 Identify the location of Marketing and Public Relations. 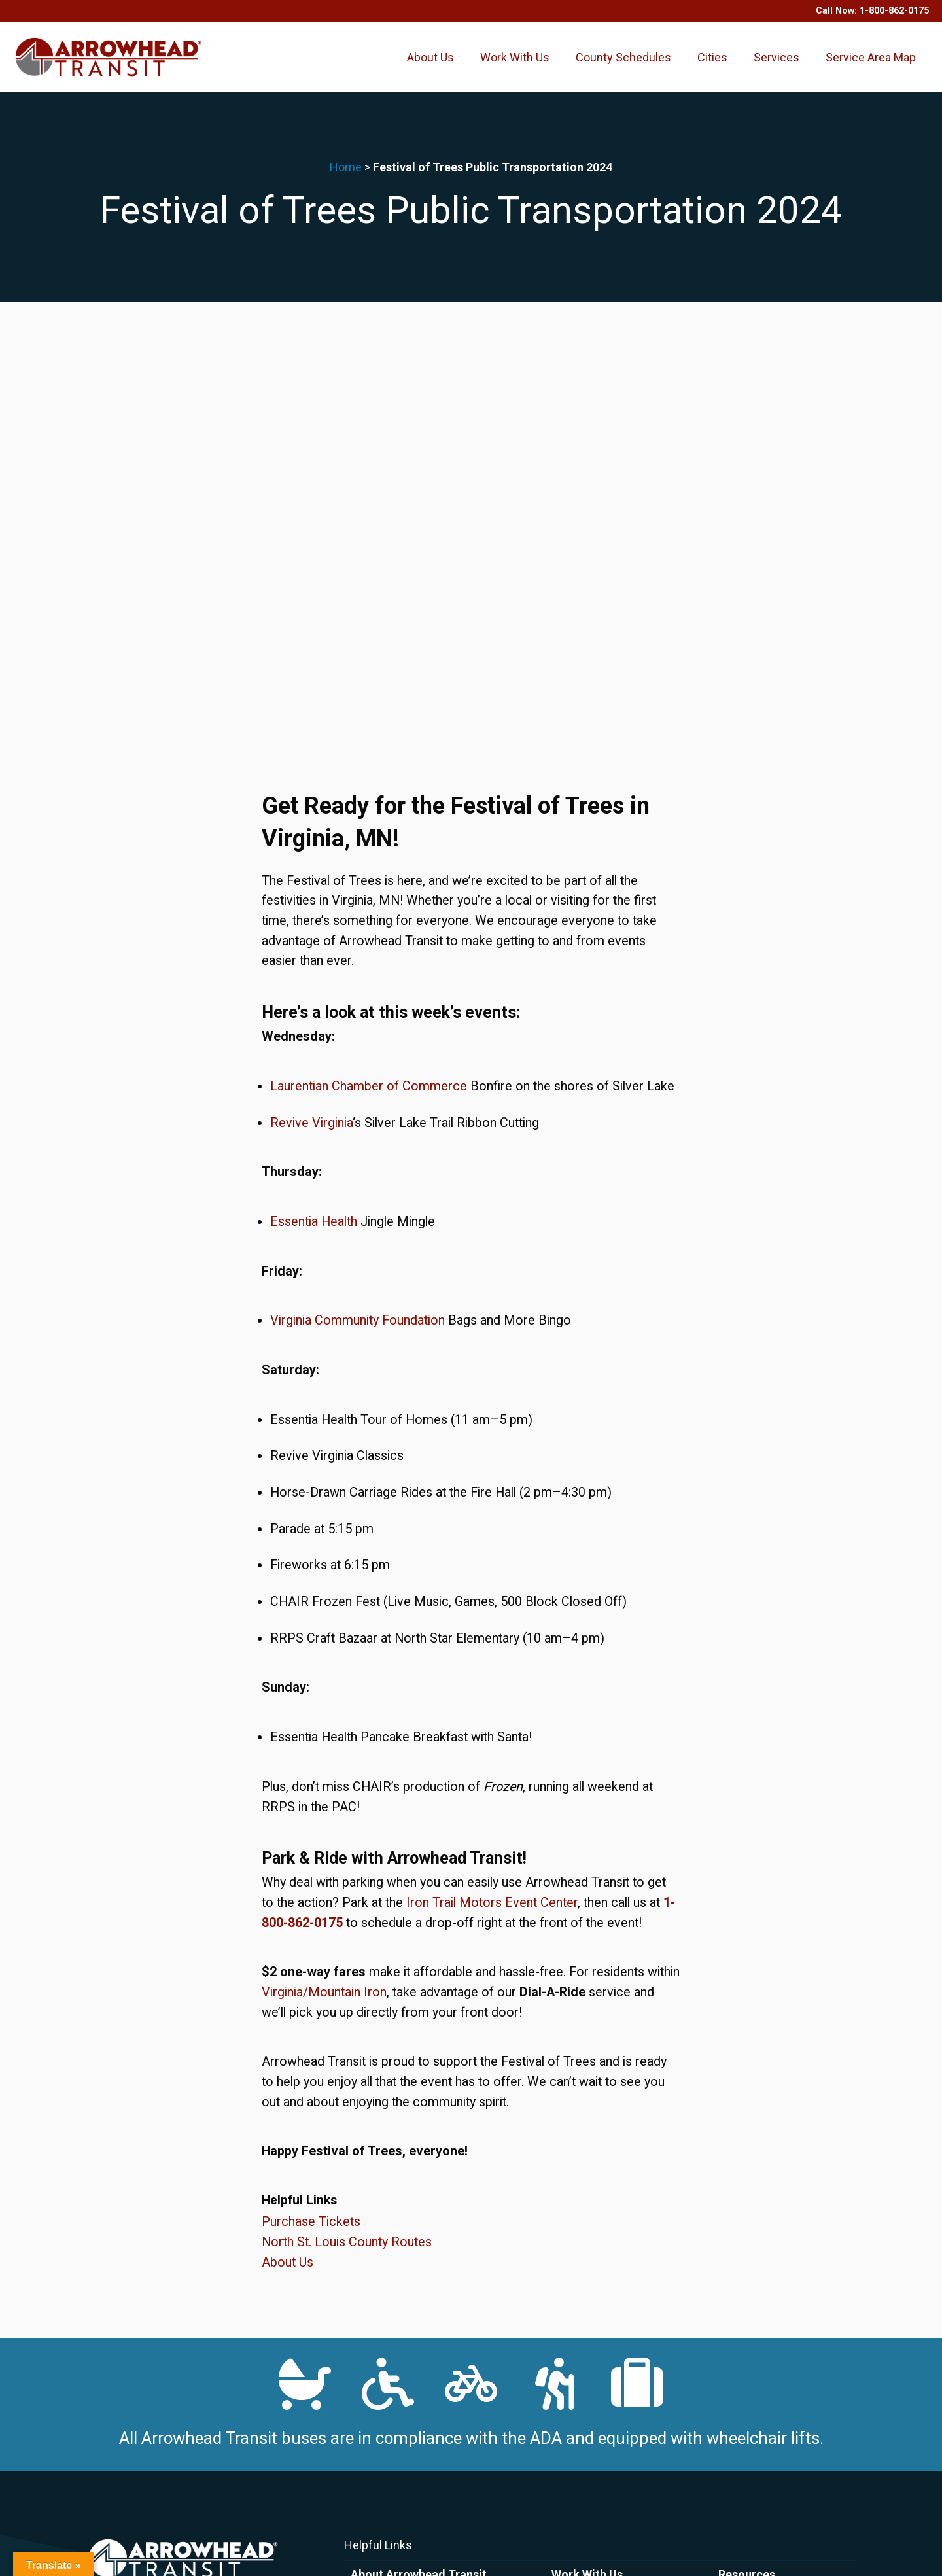
(783, 2289).